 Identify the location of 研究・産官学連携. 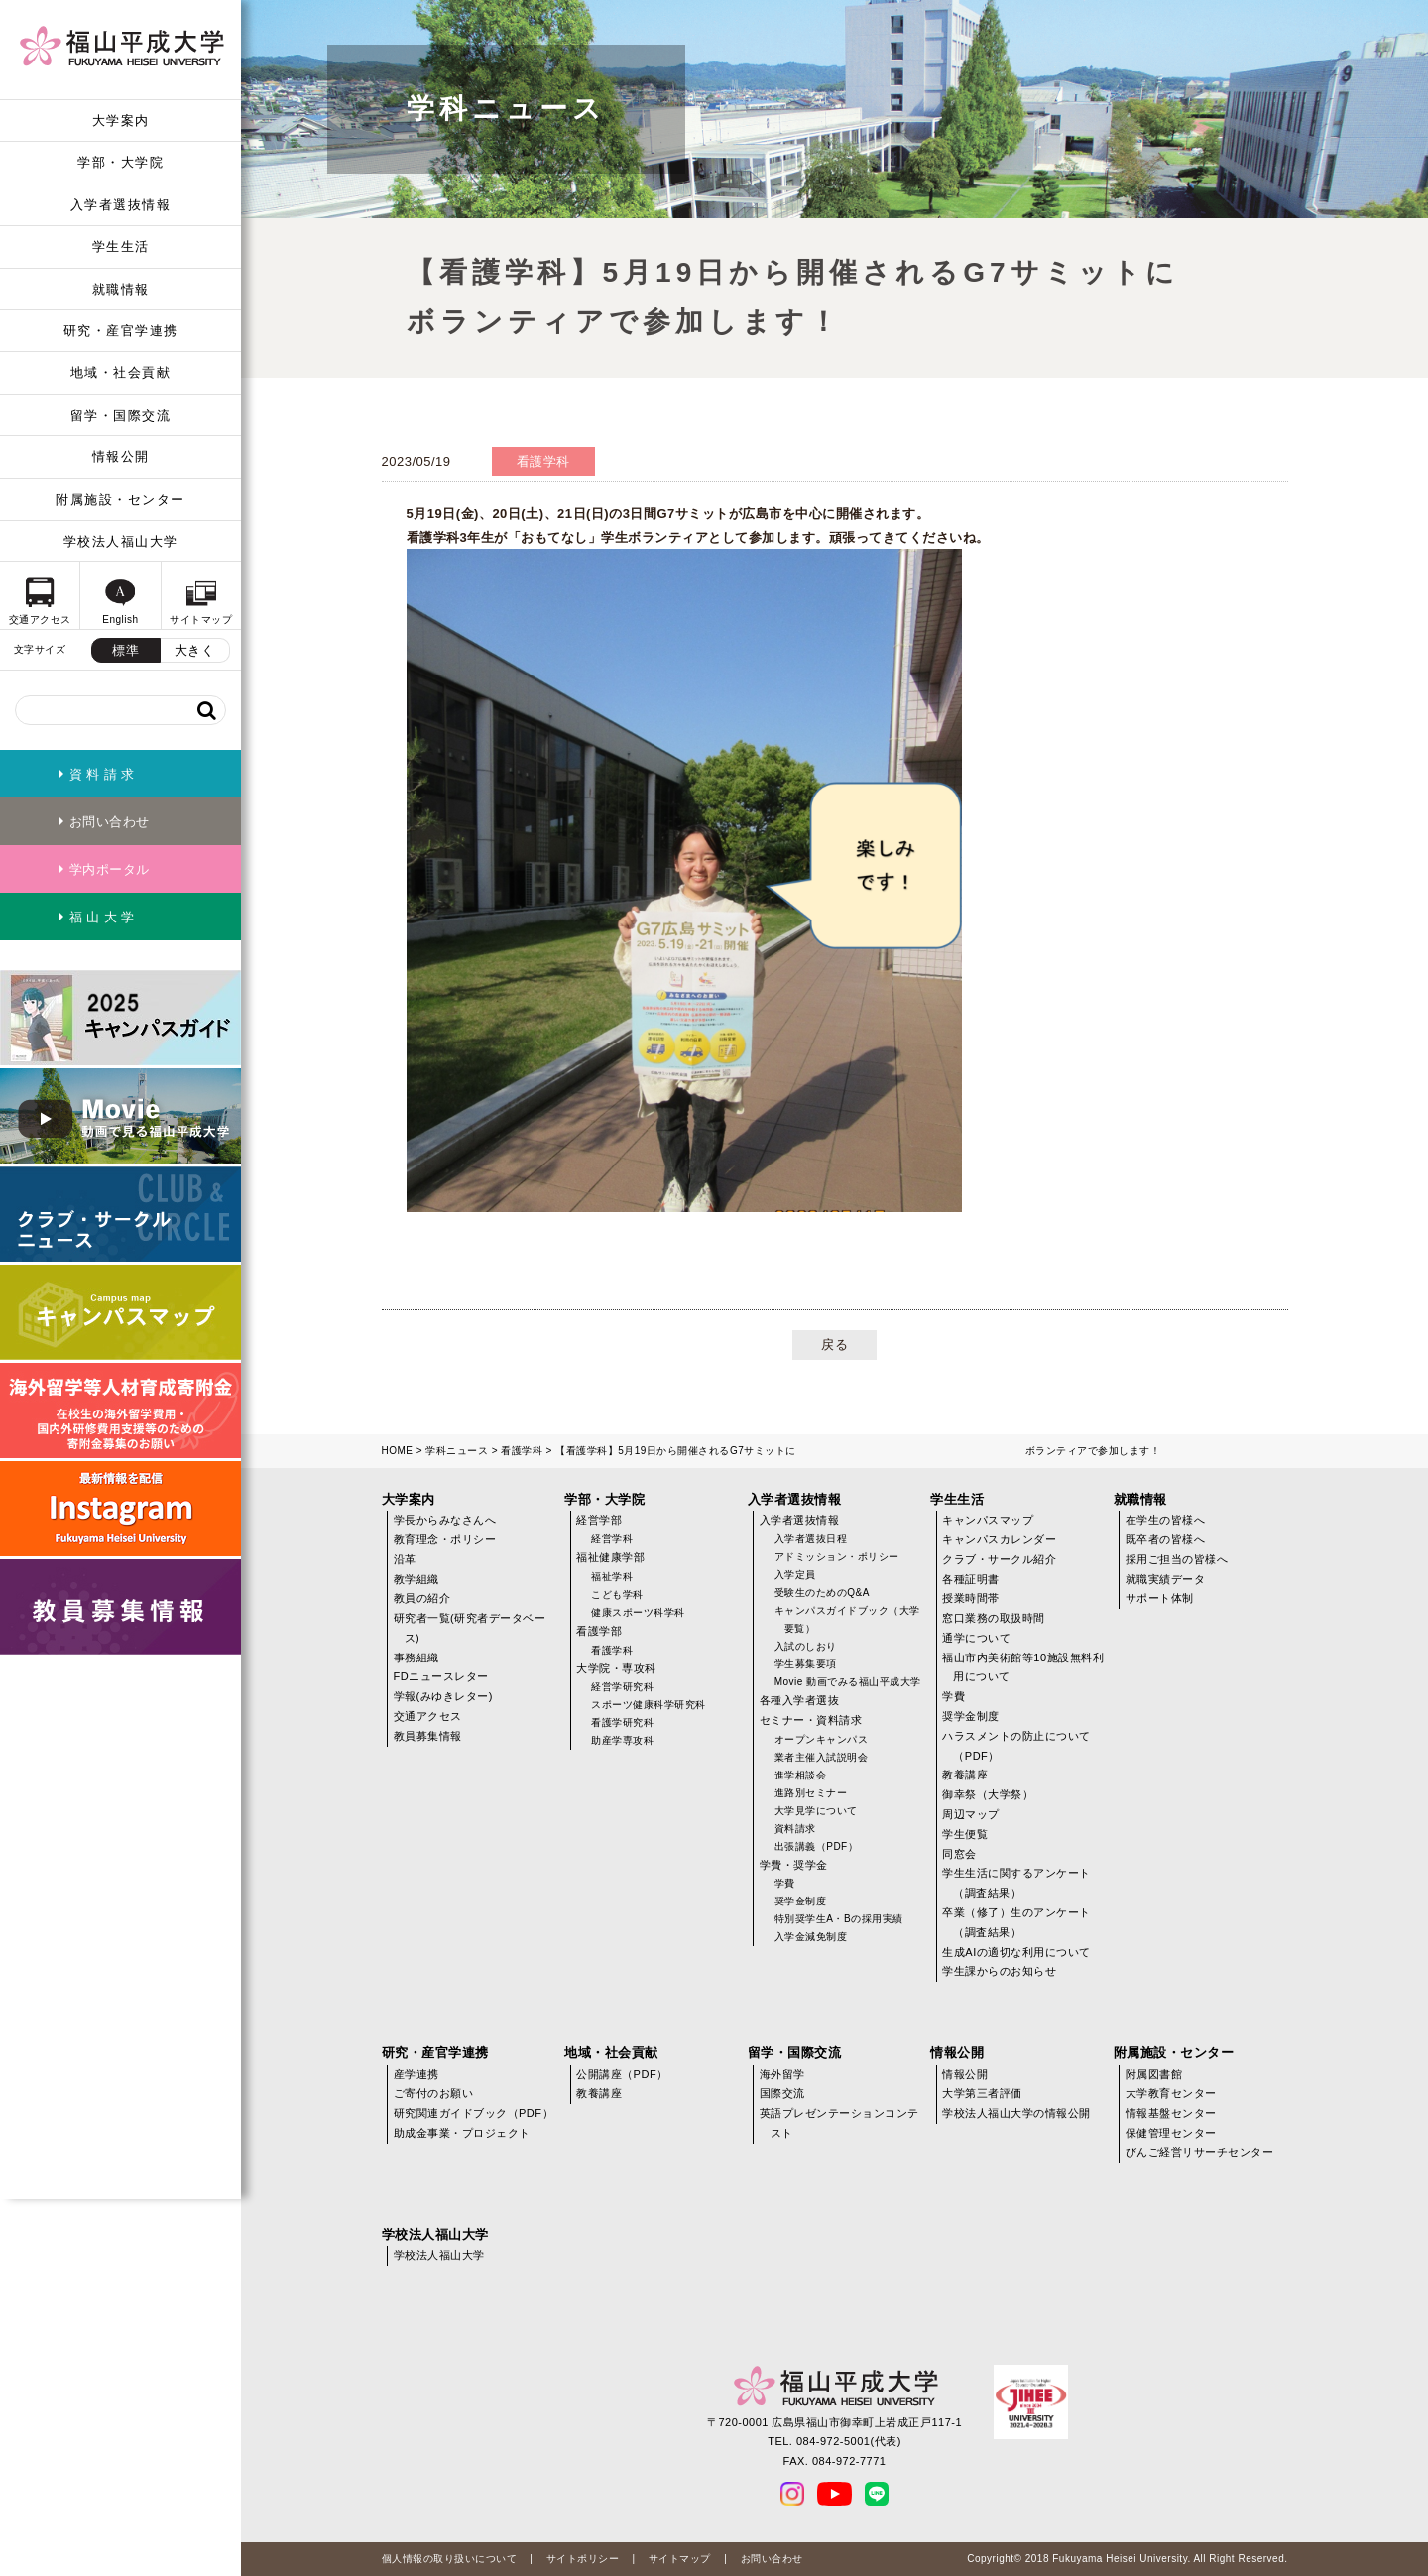
(120, 330).